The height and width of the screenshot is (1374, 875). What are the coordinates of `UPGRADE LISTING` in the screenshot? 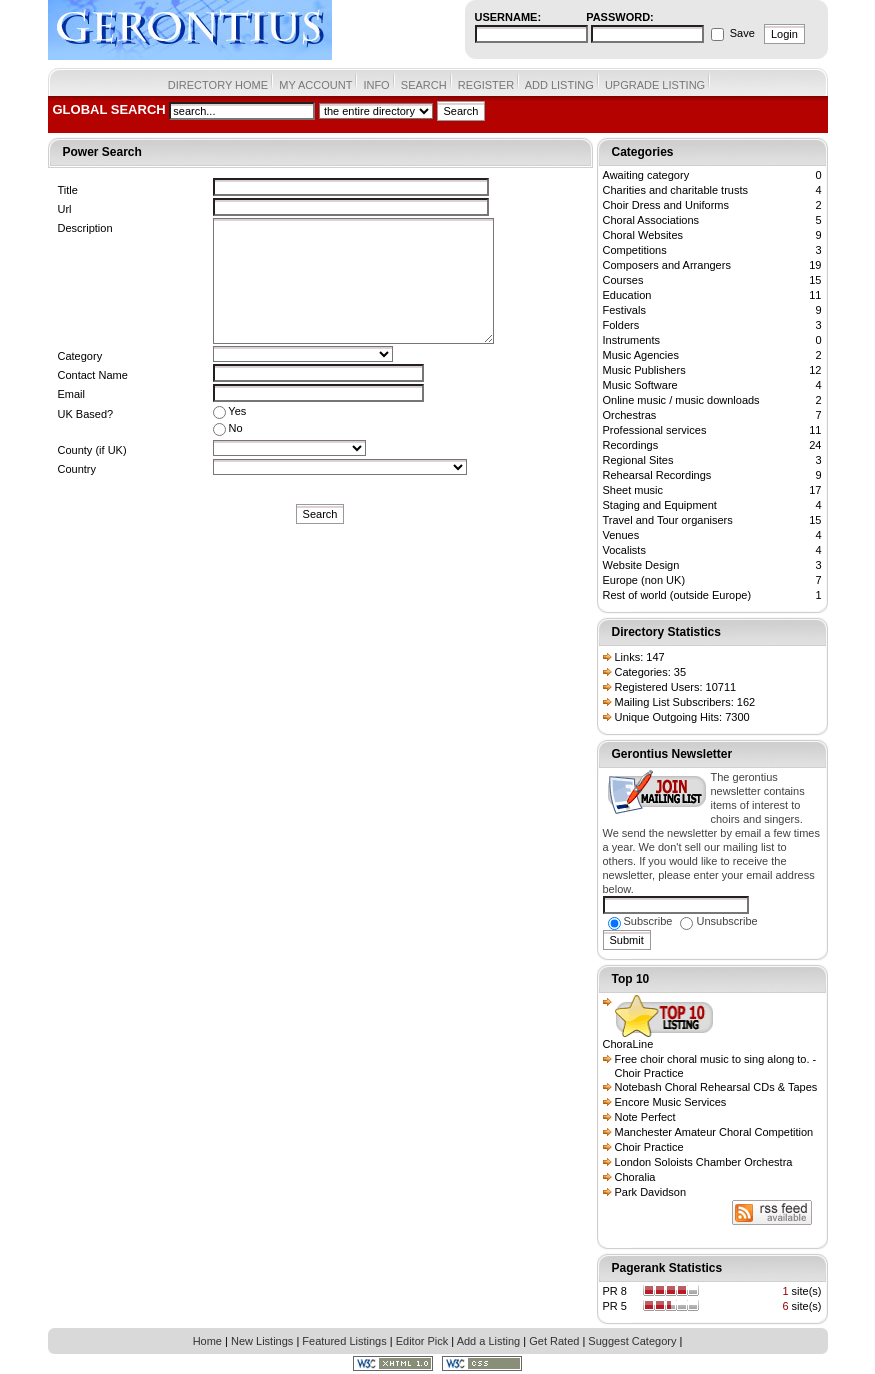 It's located at (655, 85).